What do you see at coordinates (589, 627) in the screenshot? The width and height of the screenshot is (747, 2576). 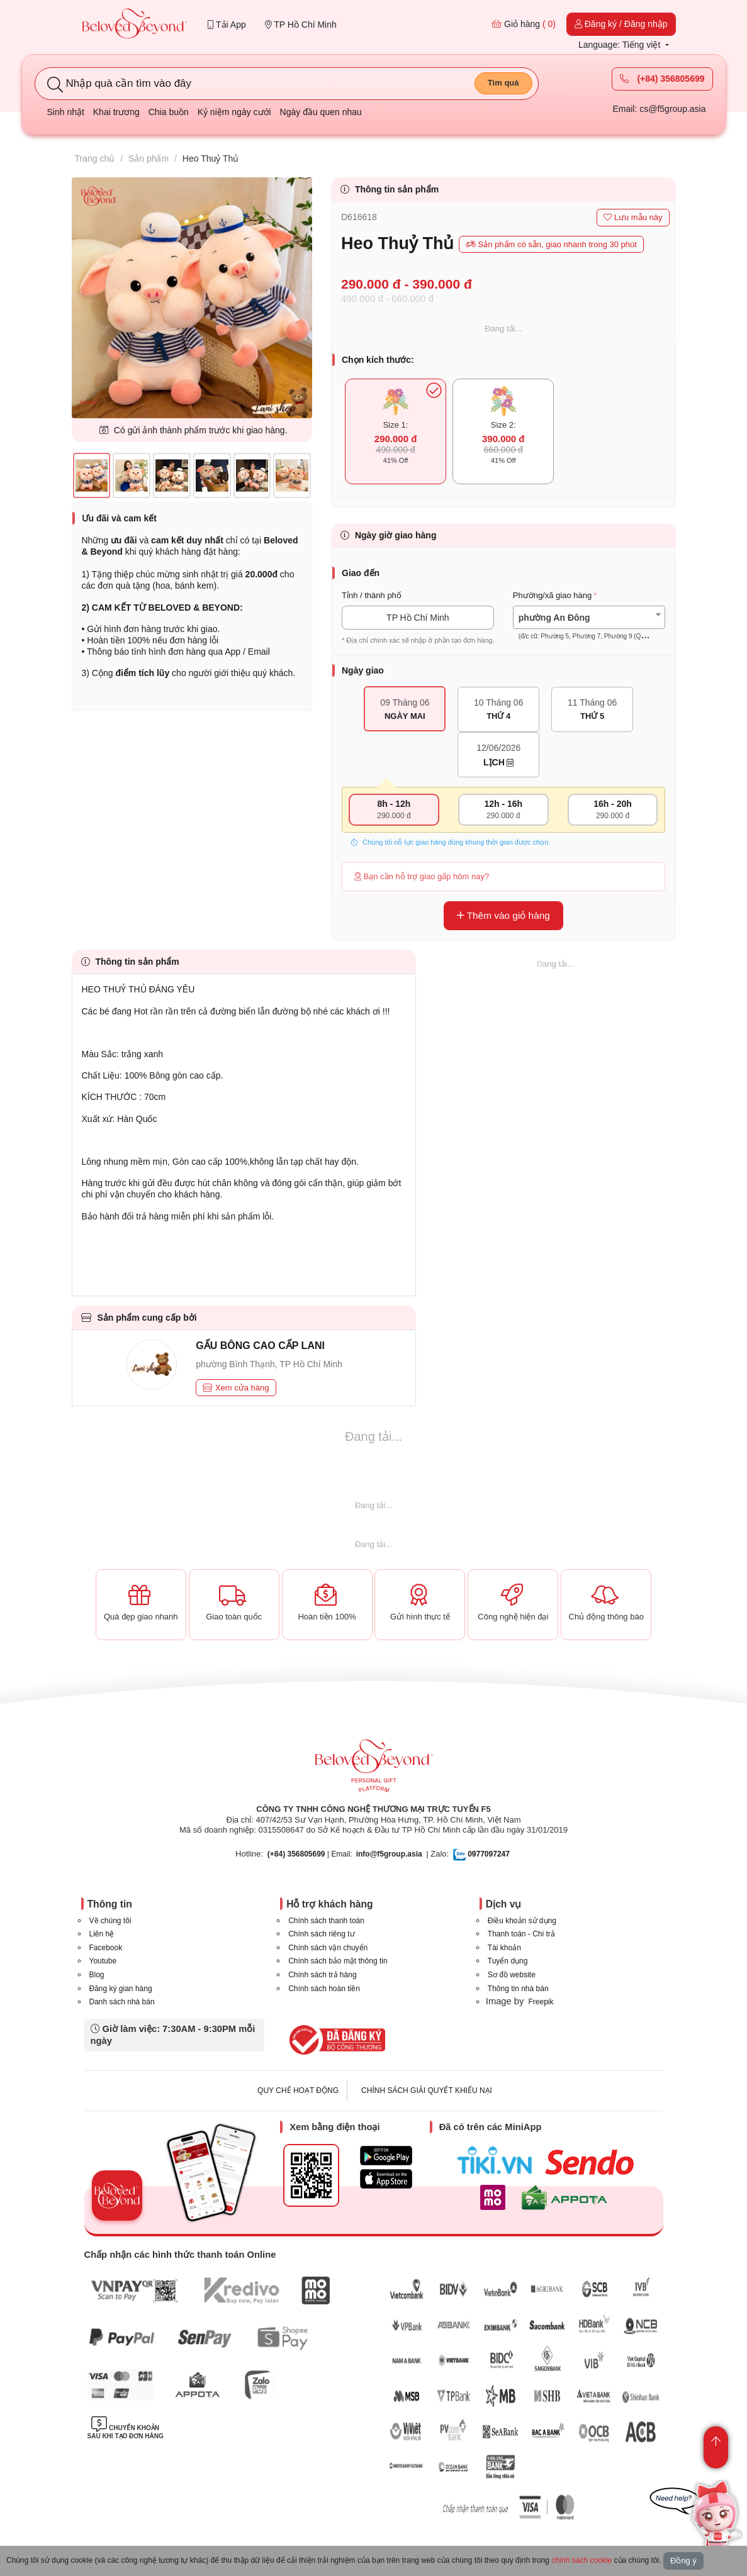 I see `[textbox]` at bounding box center [589, 627].